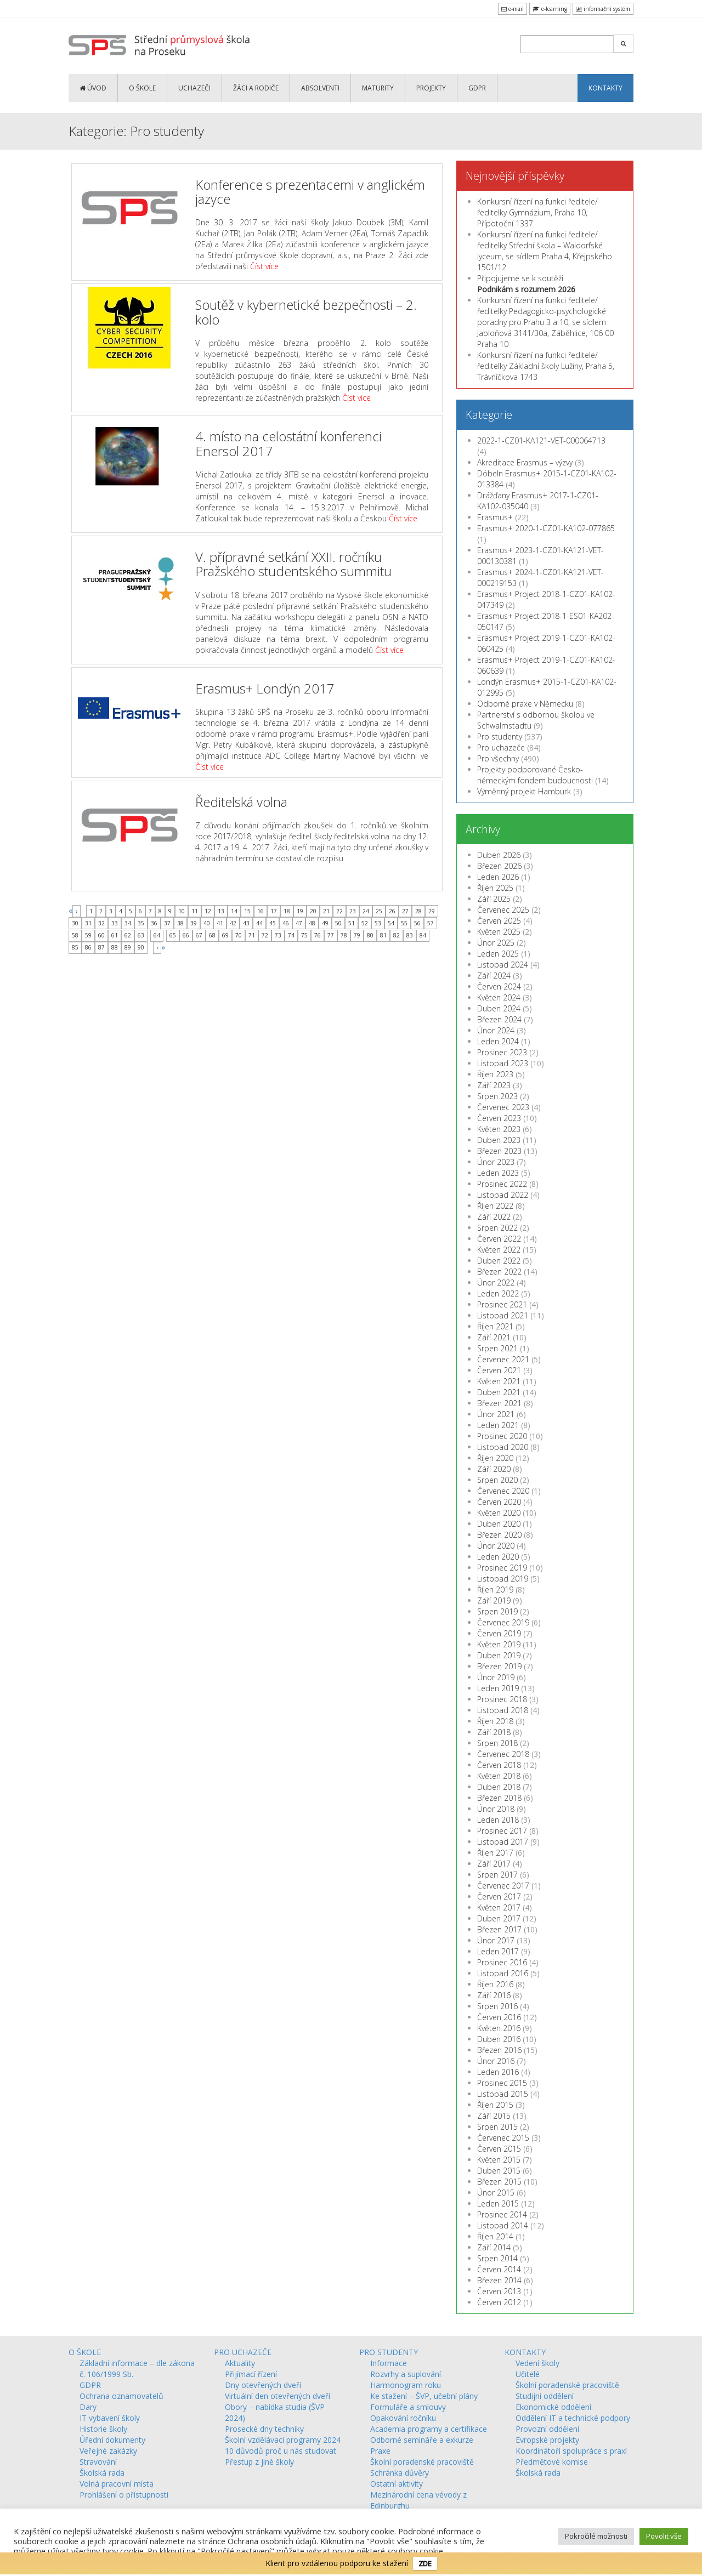 The width and height of the screenshot is (702, 2576). I want to click on Červen 2018, so click(499, 1765).